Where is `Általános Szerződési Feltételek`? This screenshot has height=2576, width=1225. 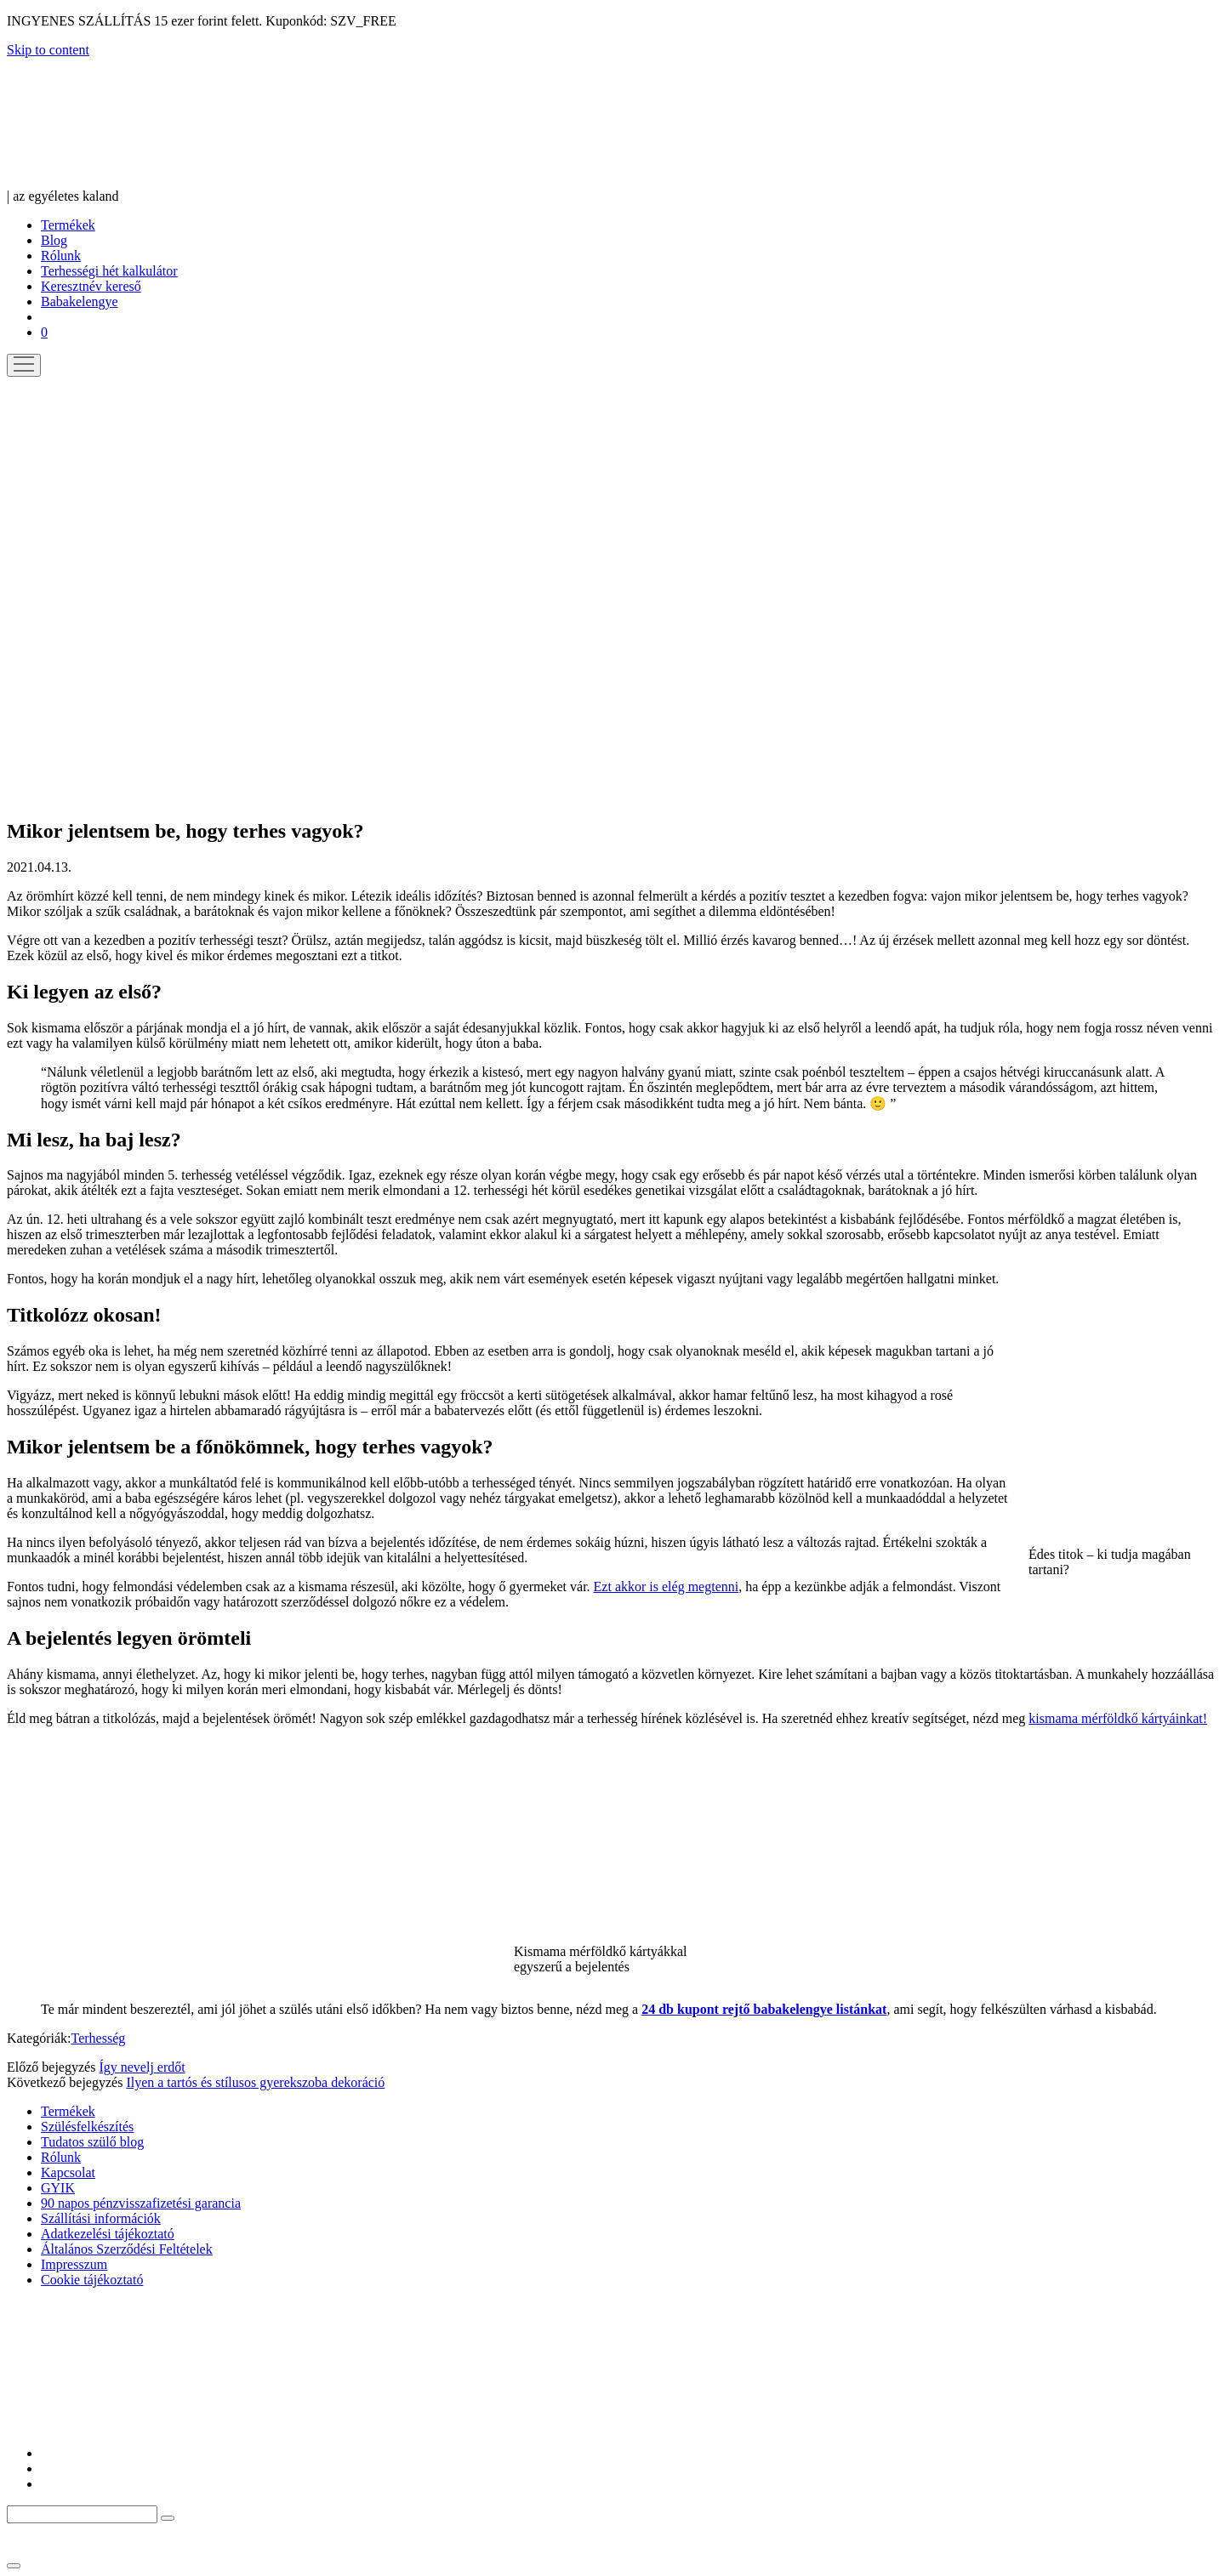 Általános Szerződési Feltételek is located at coordinates (127, 2249).